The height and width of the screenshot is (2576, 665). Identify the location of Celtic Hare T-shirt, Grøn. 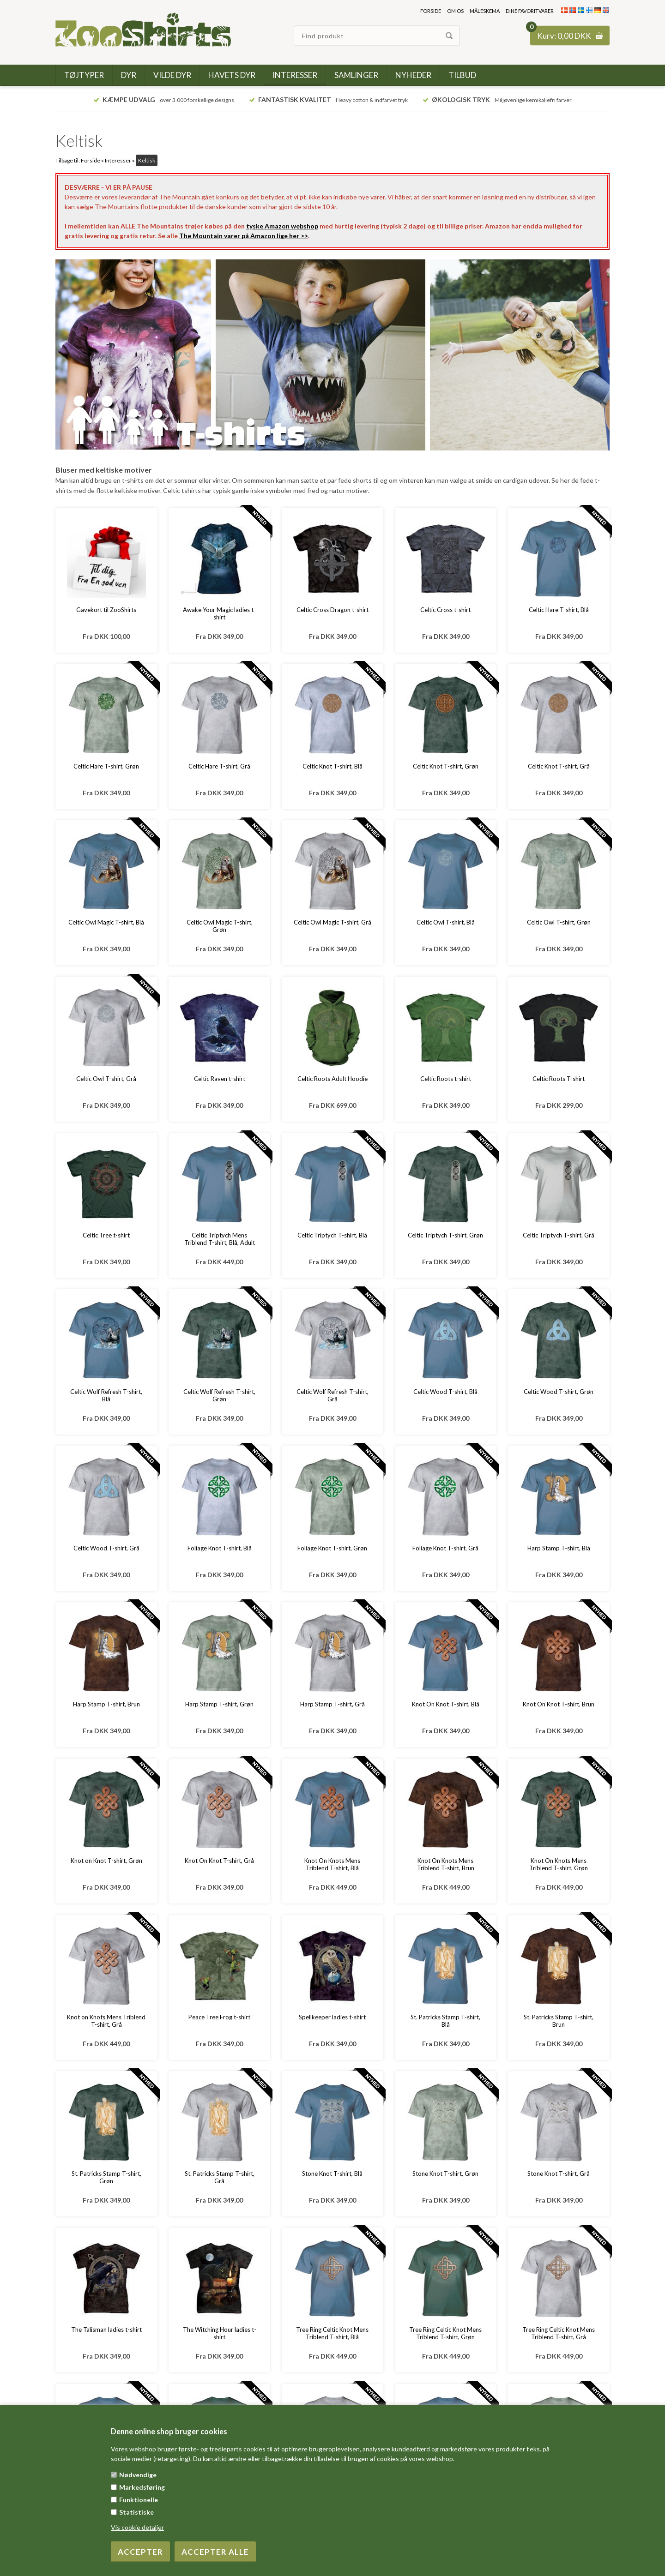
(106, 766).